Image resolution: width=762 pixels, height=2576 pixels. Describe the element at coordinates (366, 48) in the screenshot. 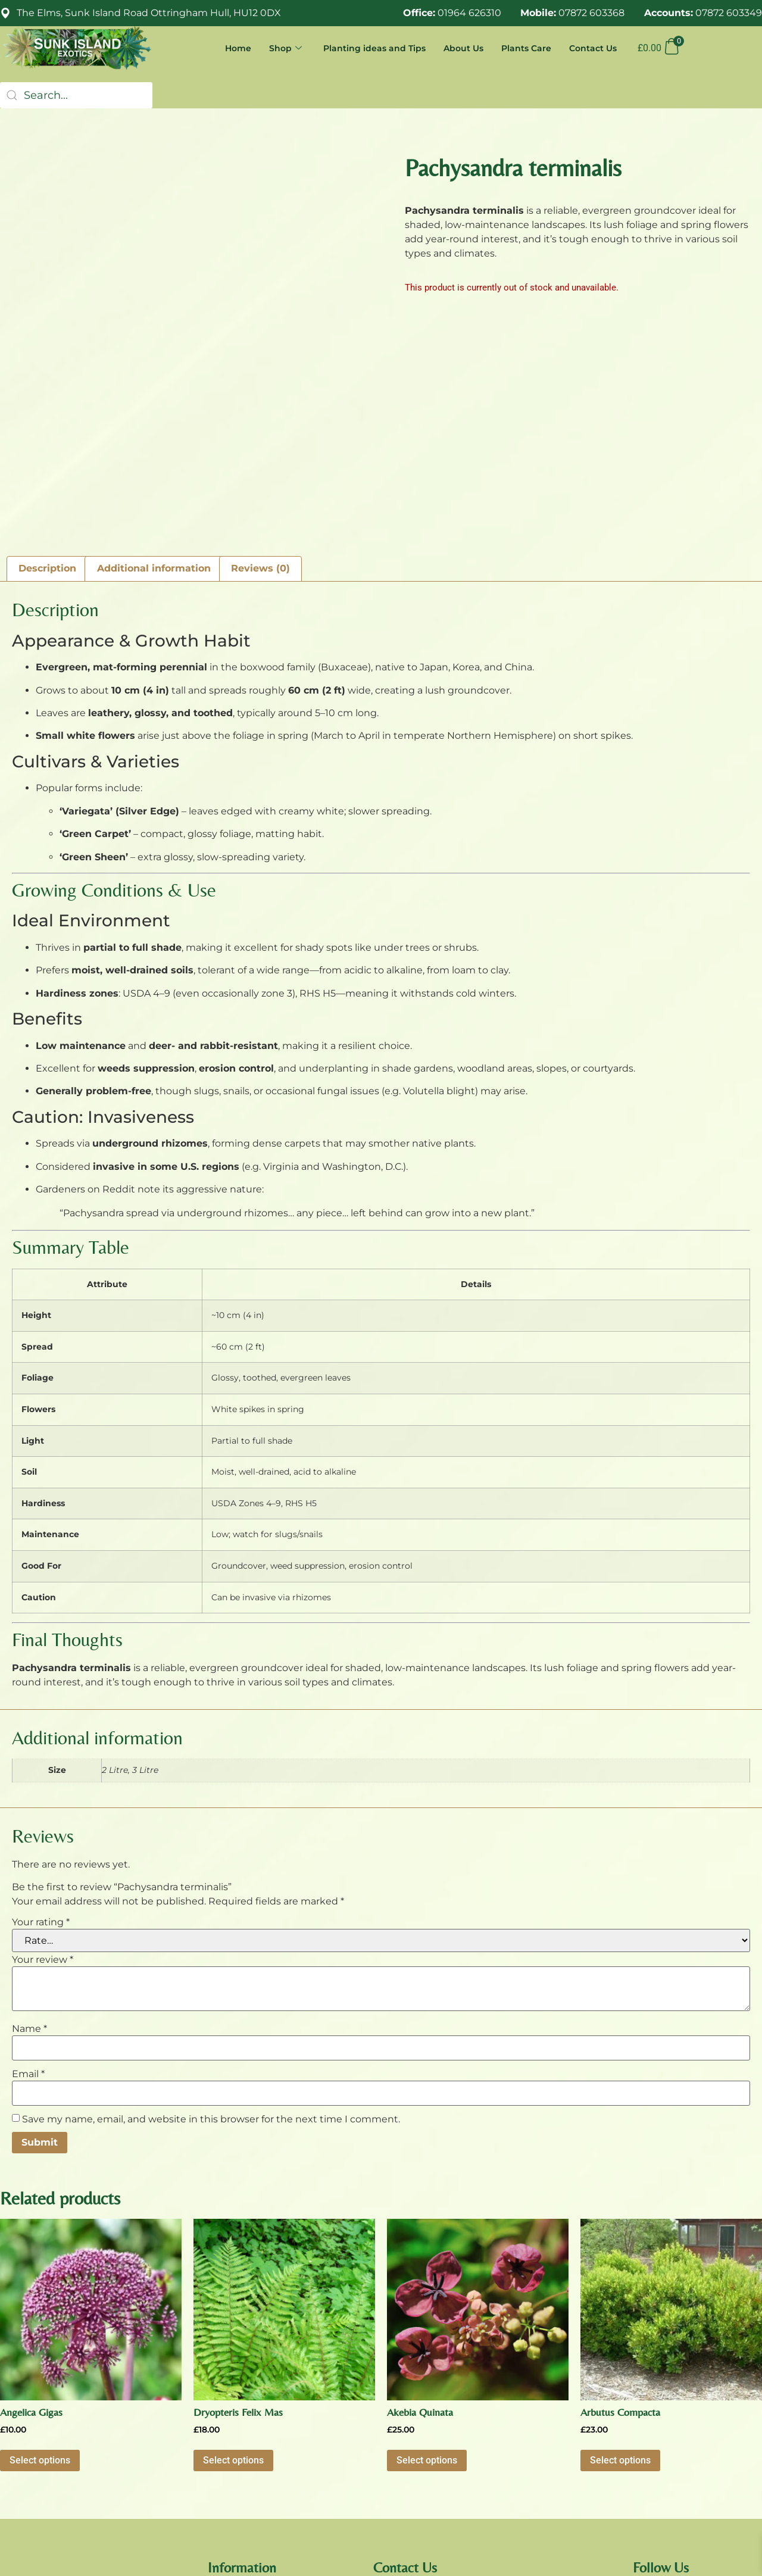

I see `Planting ideas and Tips` at that location.